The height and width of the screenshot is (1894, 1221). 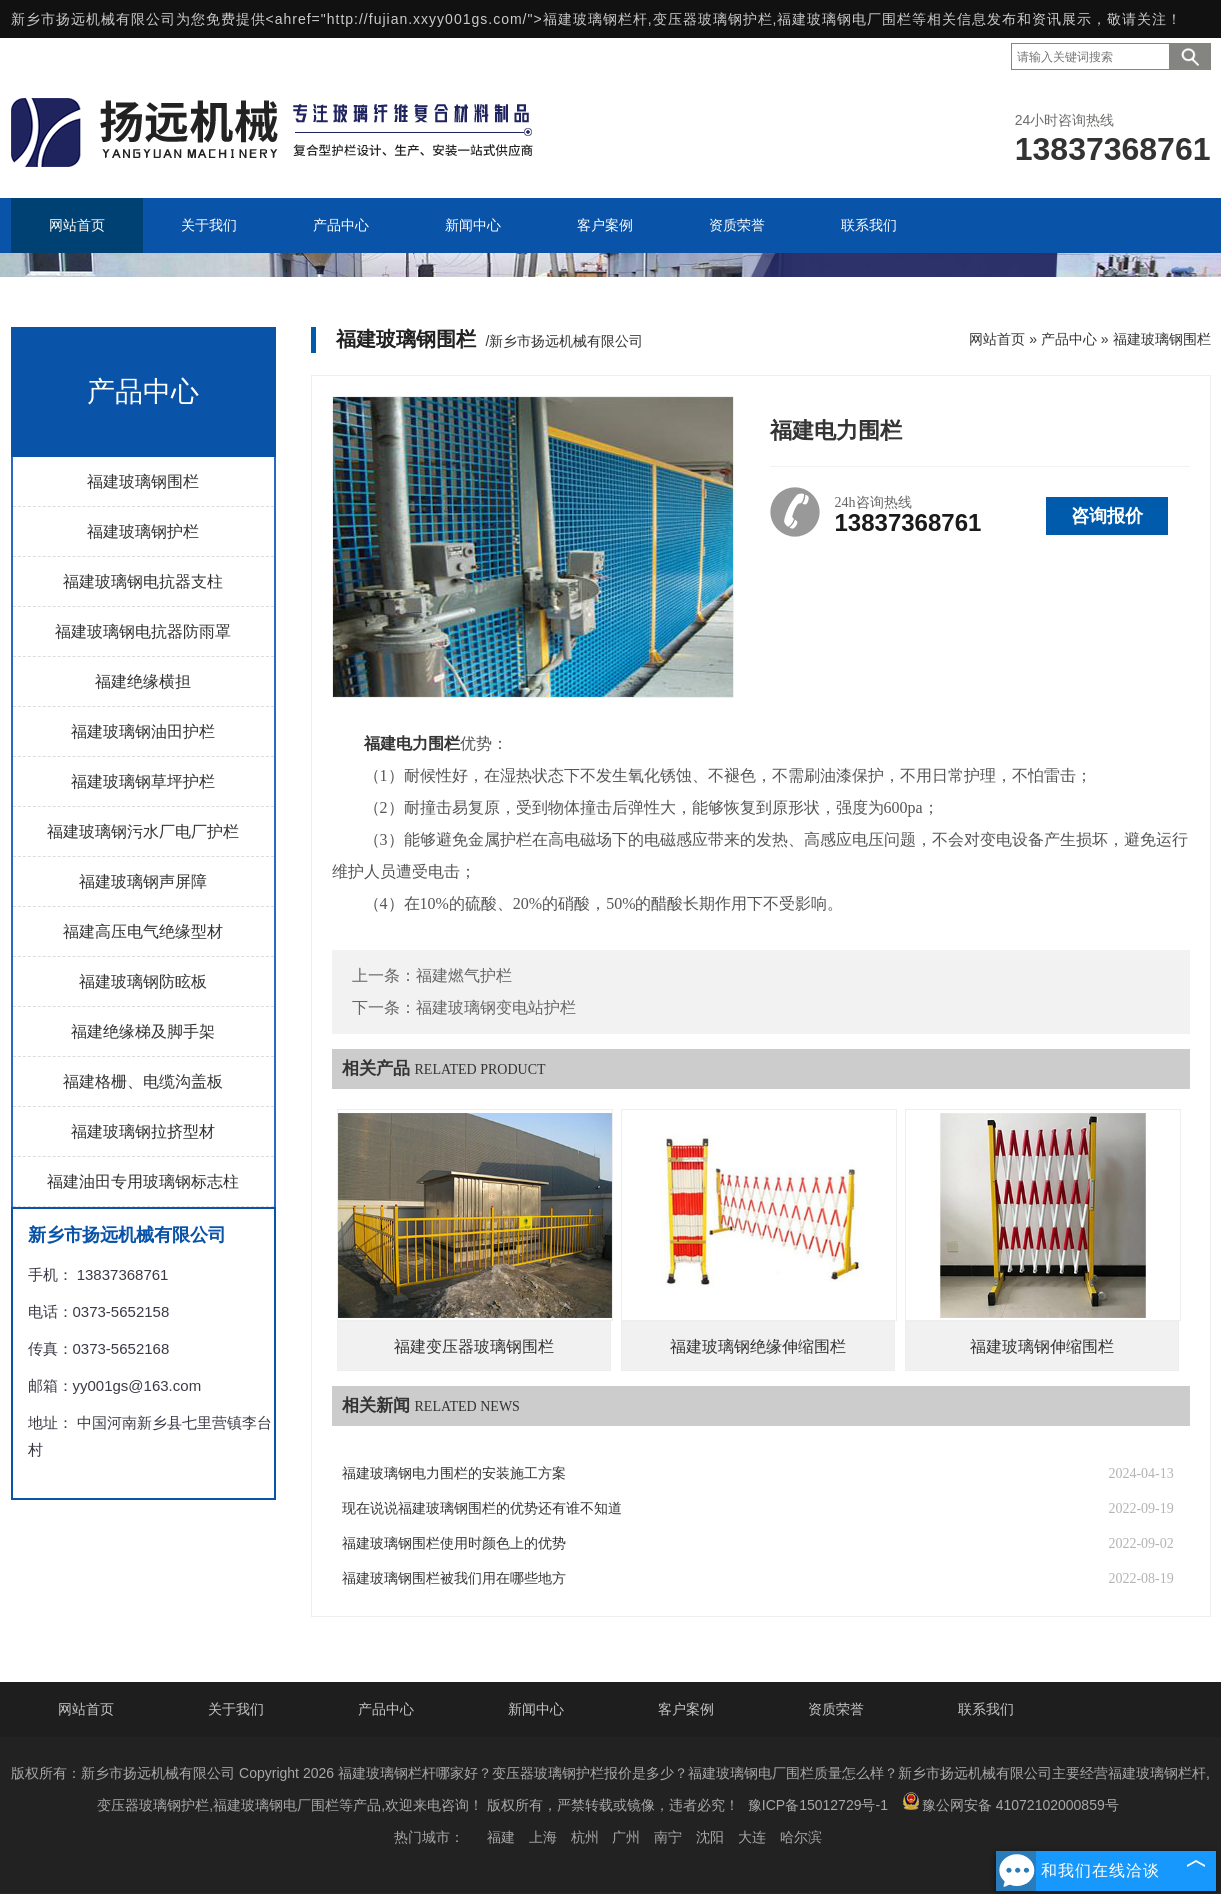 What do you see at coordinates (668, 1837) in the screenshot?
I see `南宁` at bounding box center [668, 1837].